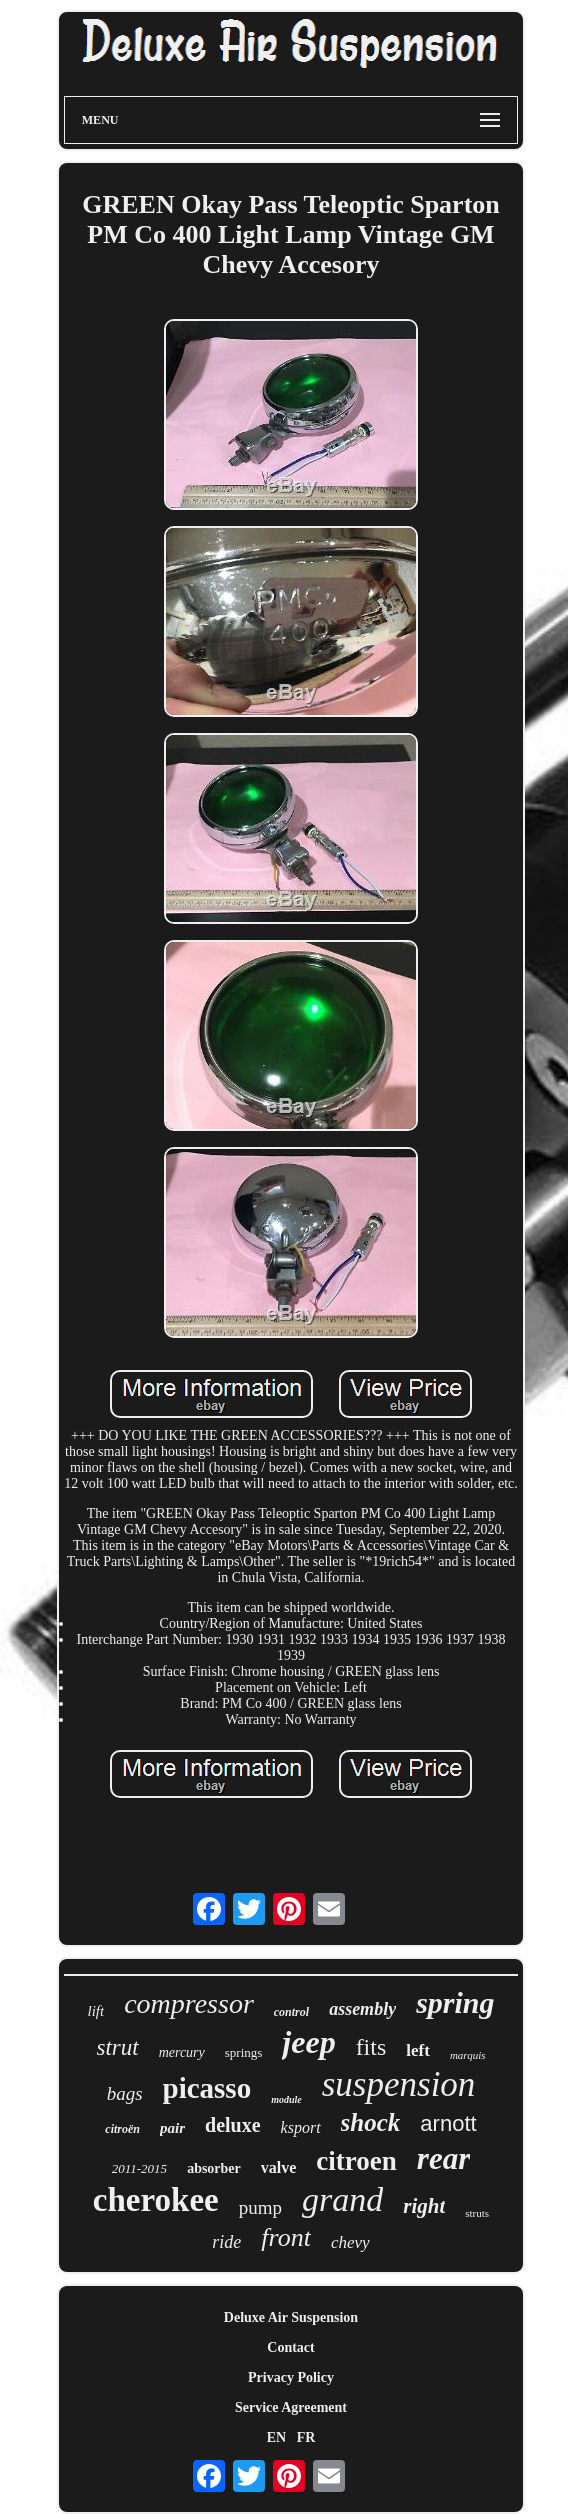 This screenshot has height=2514, width=568. What do you see at coordinates (308, 2042) in the screenshot?
I see `jeep` at bounding box center [308, 2042].